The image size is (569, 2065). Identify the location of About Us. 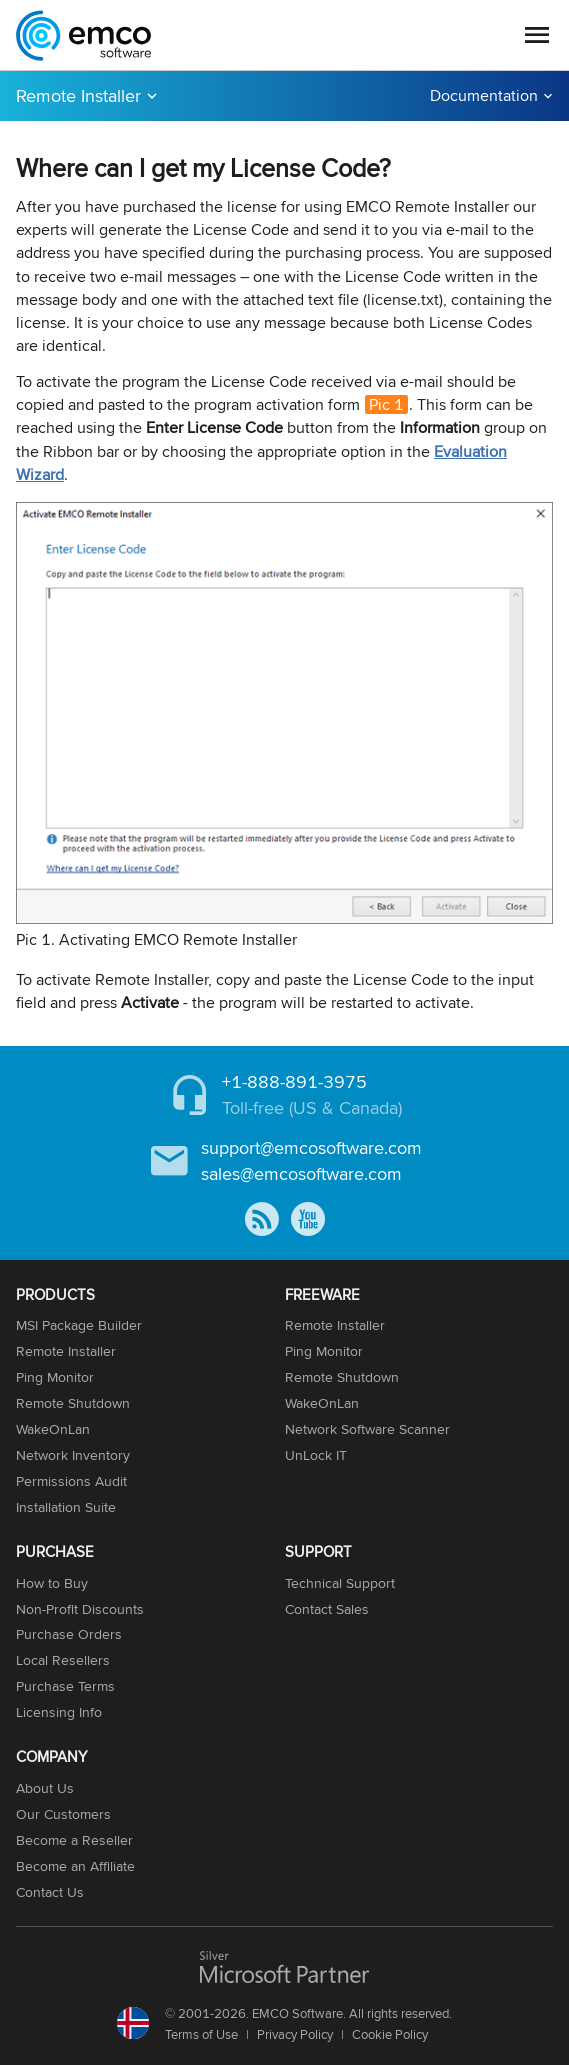
(45, 1788).